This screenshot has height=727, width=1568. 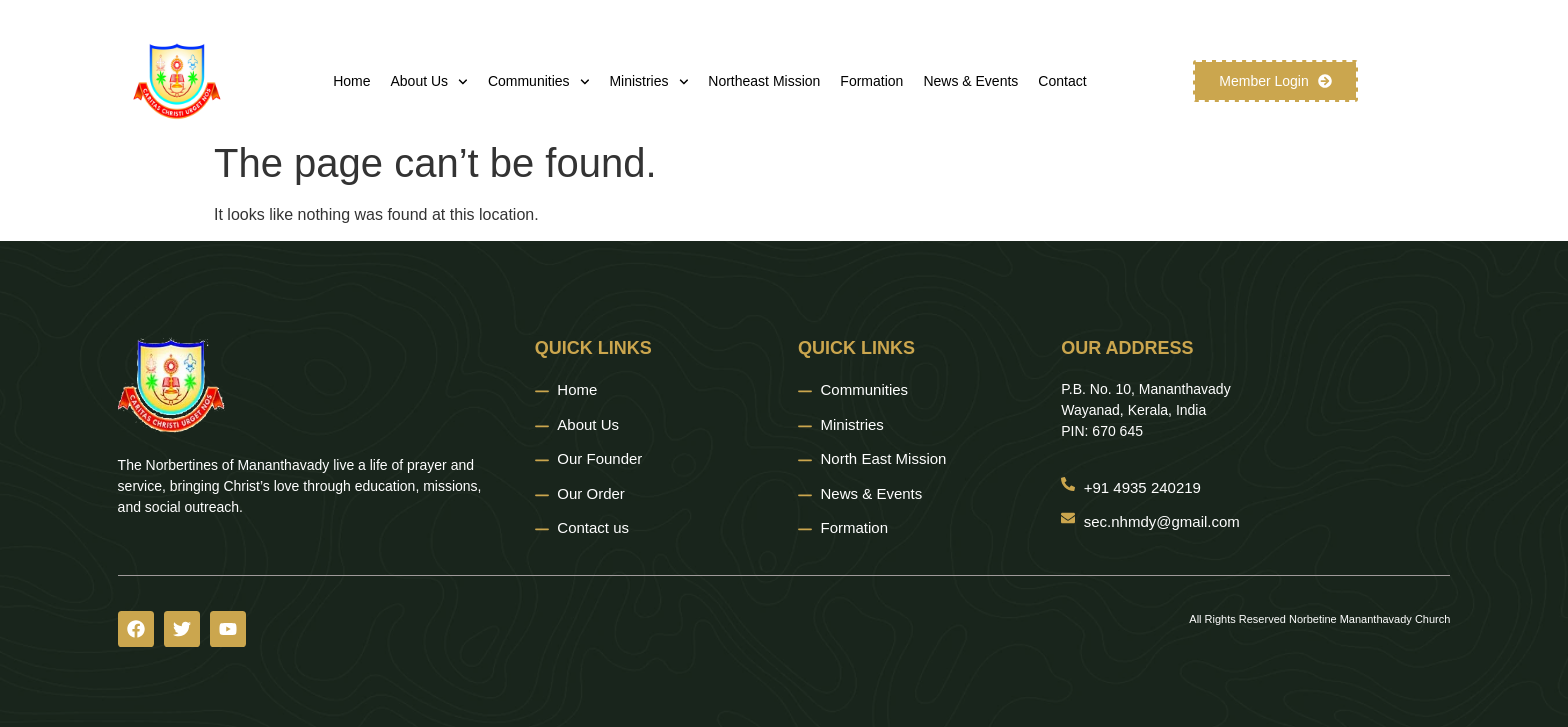 I want to click on Communities, so click(x=539, y=82).